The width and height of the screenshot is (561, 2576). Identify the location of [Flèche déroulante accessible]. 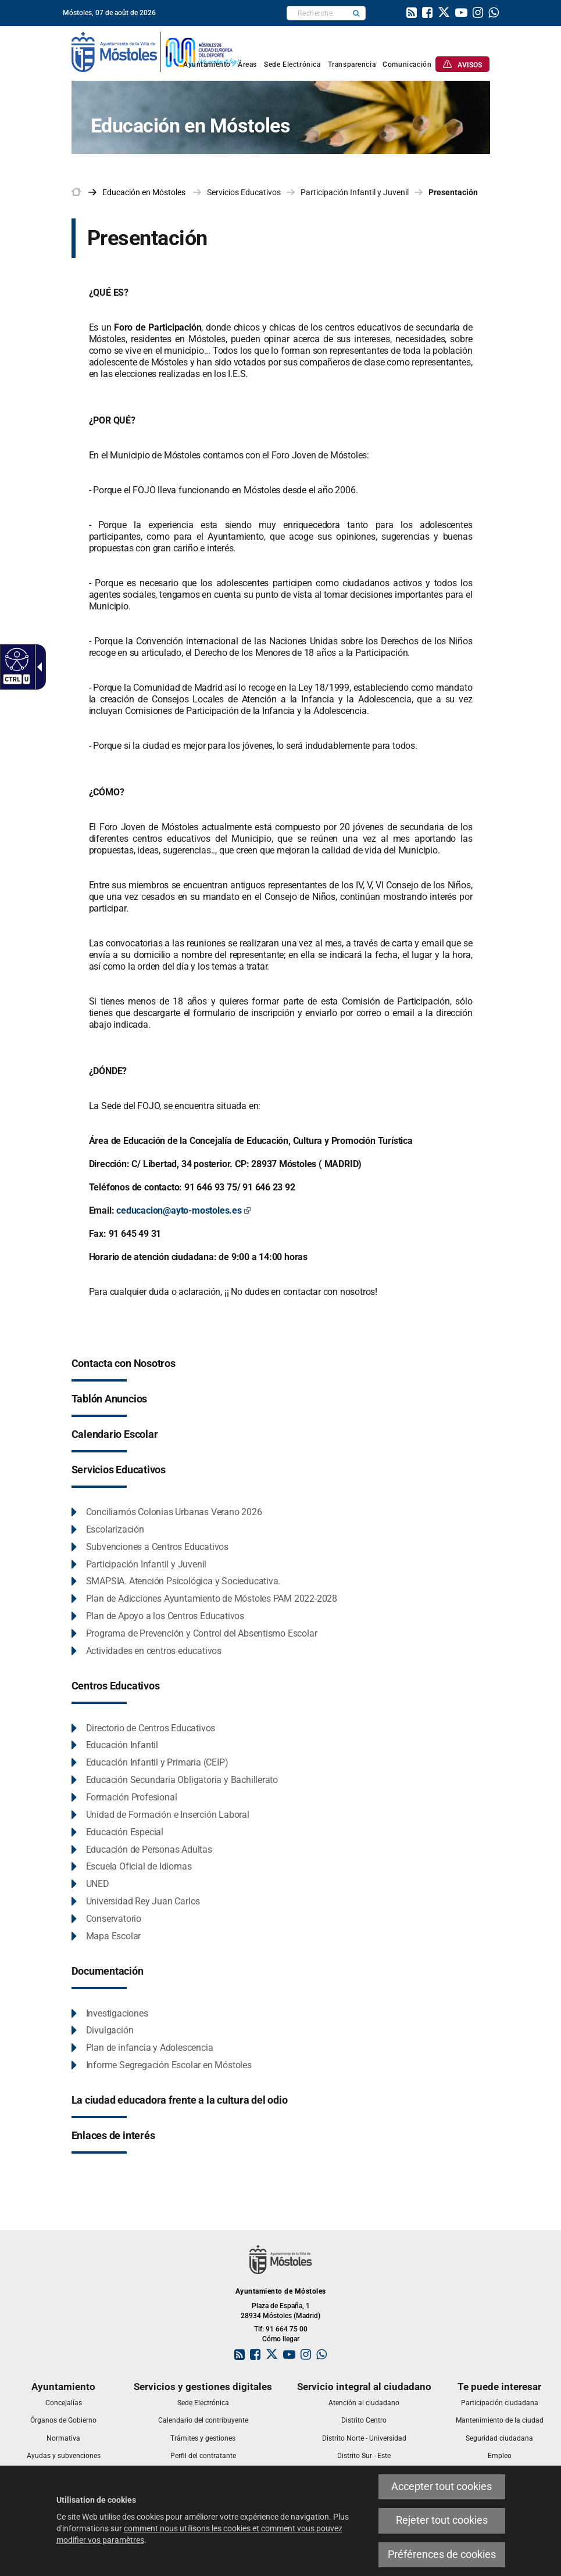
(37, 667).